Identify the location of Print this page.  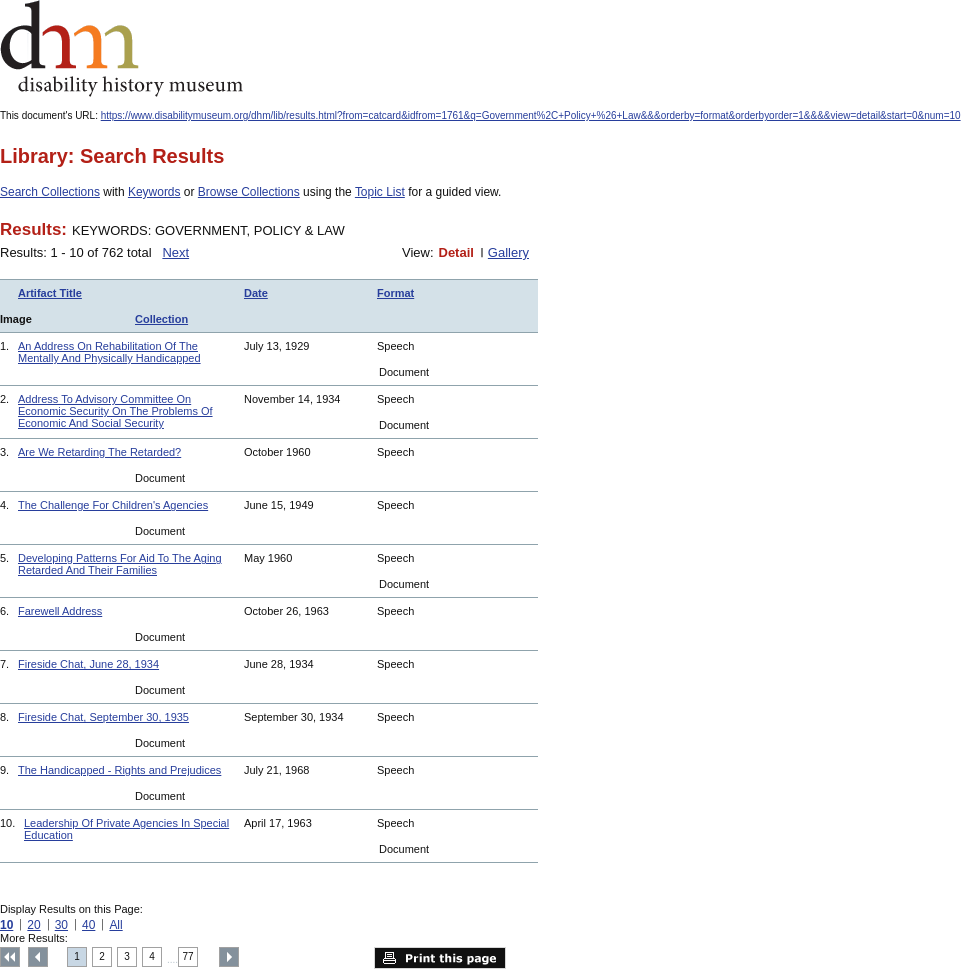
(440, 958).